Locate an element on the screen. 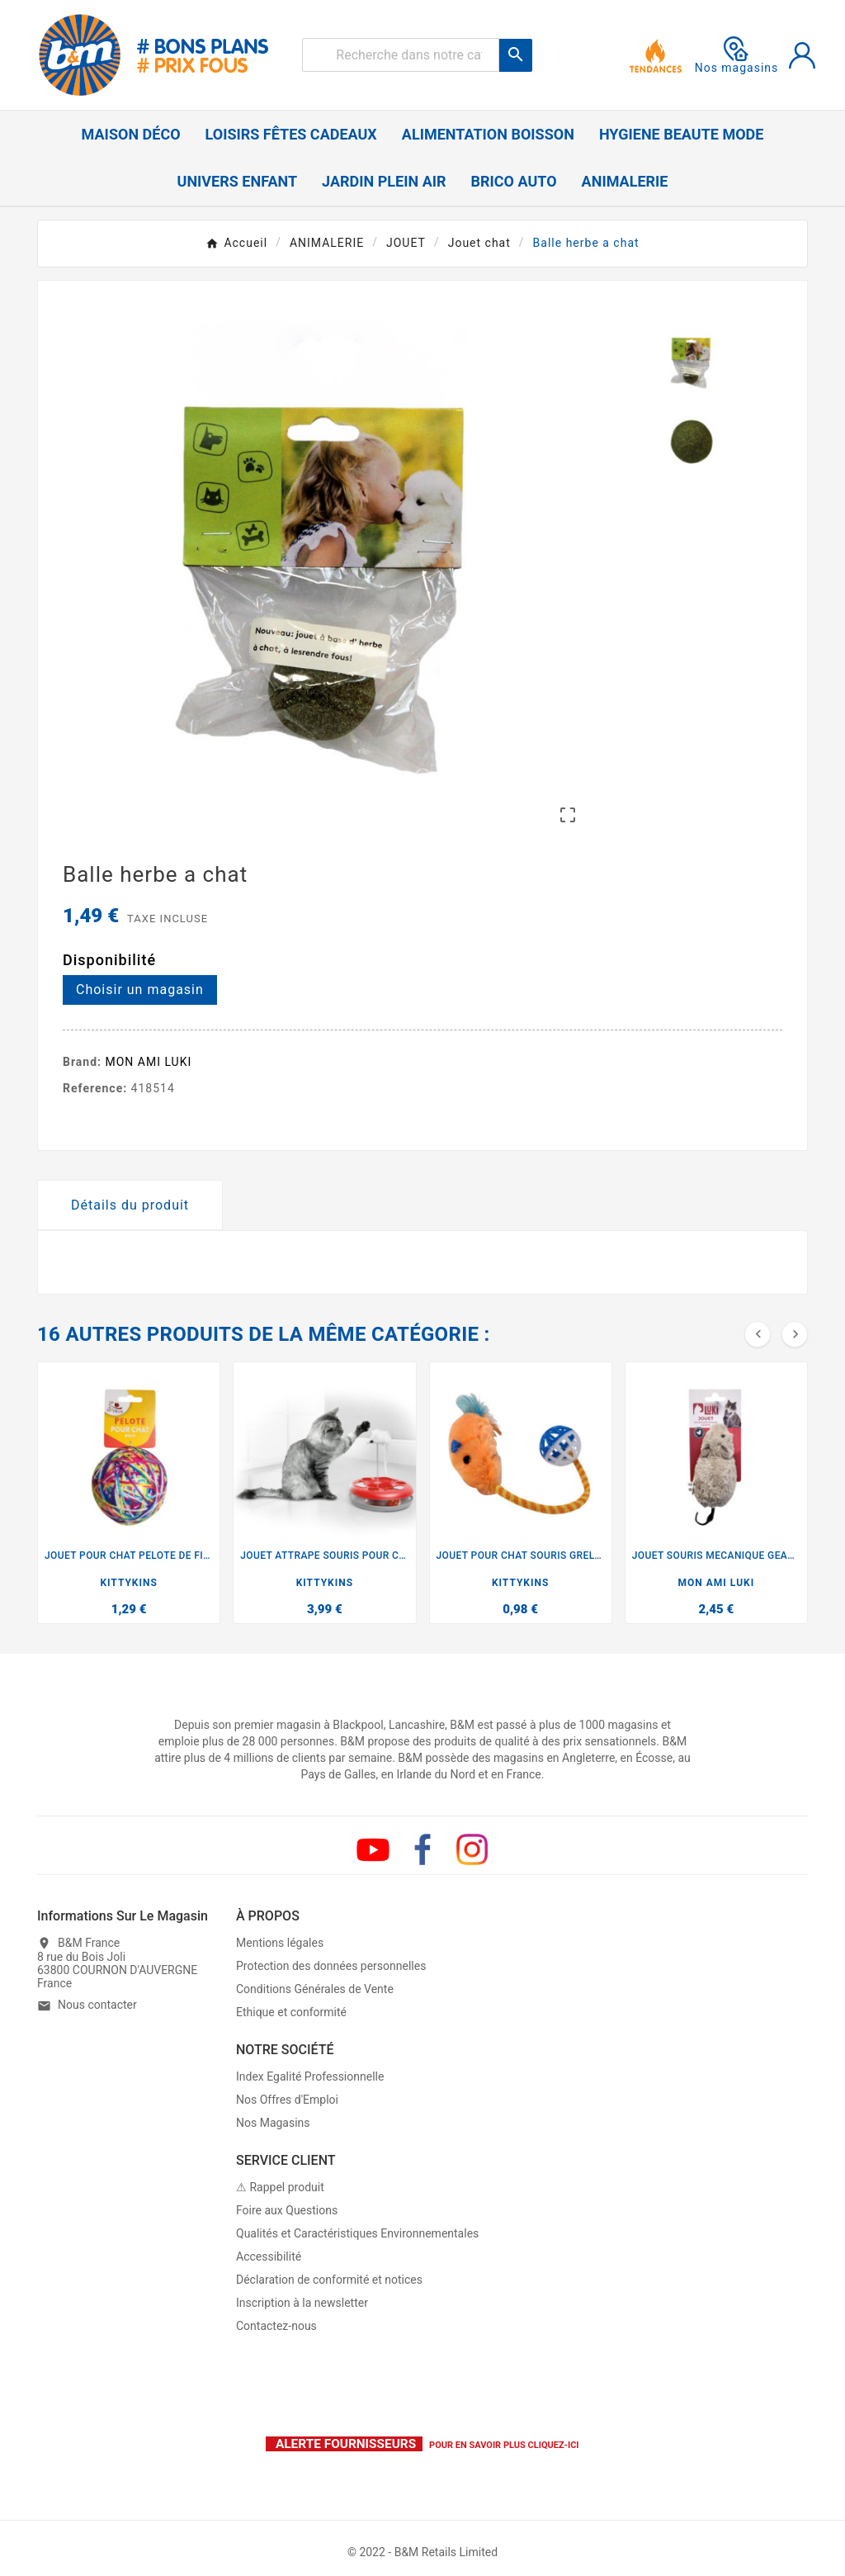 The height and width of the screenshot is (2576, 845). Inscription à la newsletter is located at coordinates (302, 2302).